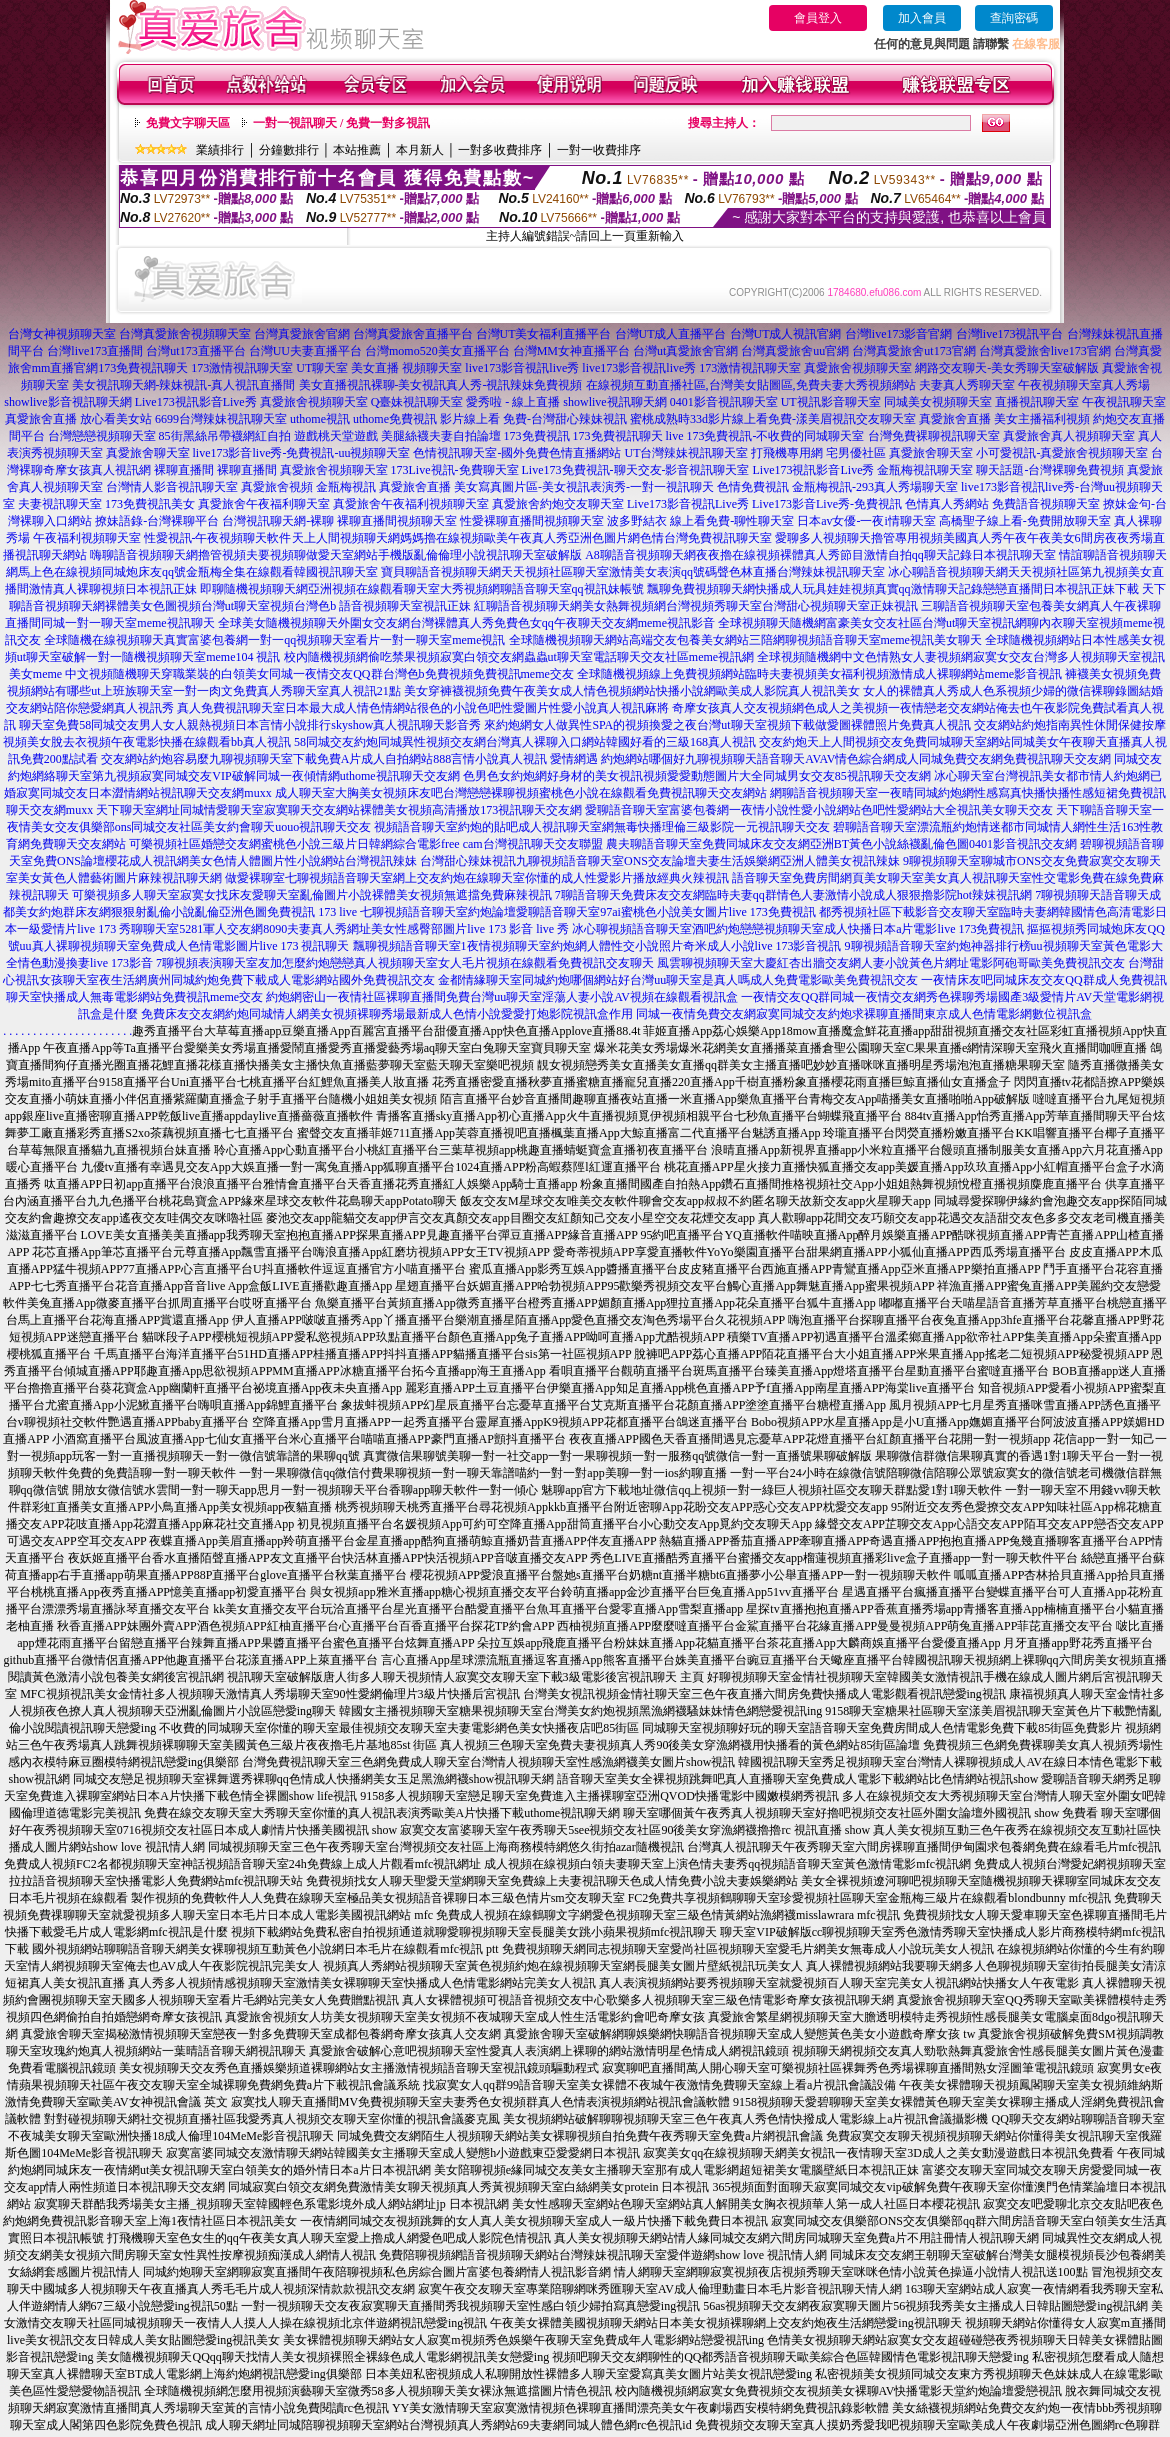  What do you see at coordinates (614, 402) in the screenshot?
I see `showlive視訊聊天網` at bounding box center [614, 402].